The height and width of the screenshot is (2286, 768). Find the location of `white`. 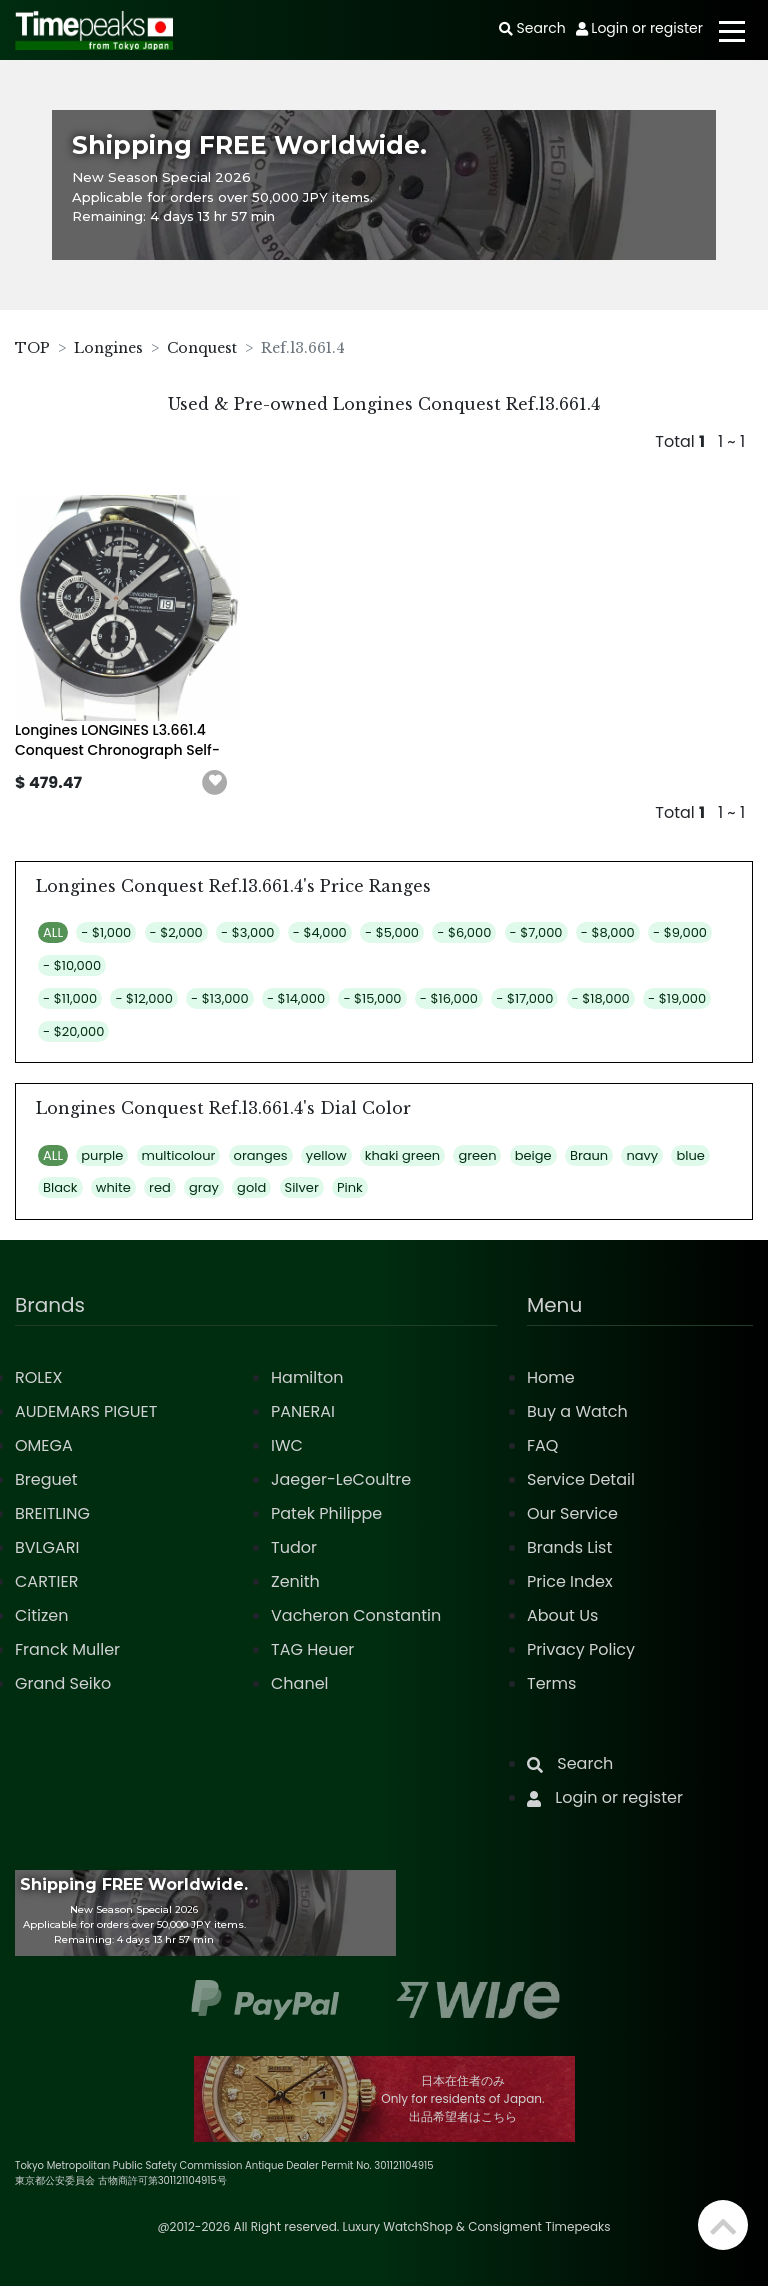

white is located at coordinates (113, 1187).